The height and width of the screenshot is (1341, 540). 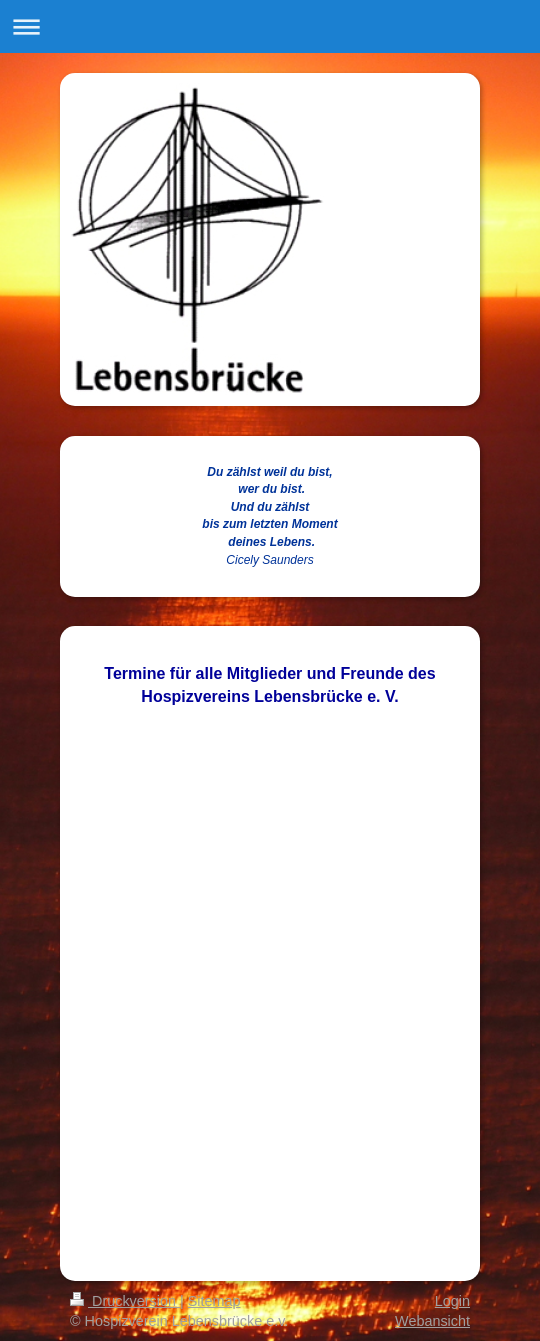 I want to click on Druckversion, so click(x=125, y=1301).